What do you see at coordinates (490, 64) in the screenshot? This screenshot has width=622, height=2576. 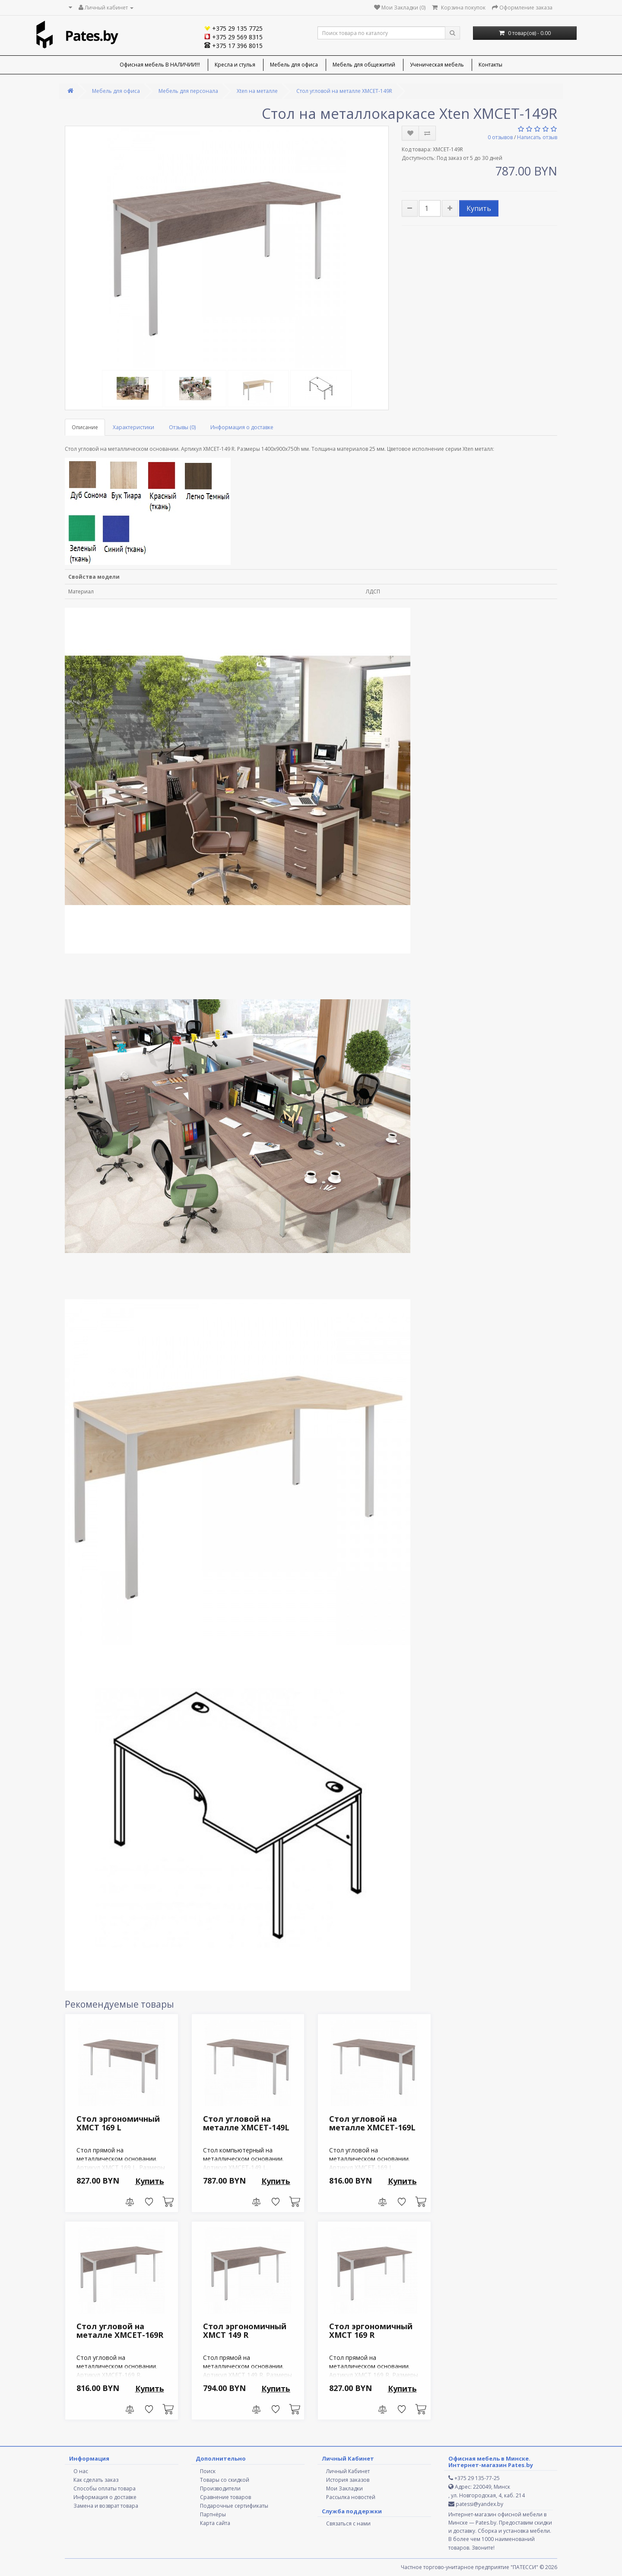 I see `Контакты` at bounding box center [490, 64].